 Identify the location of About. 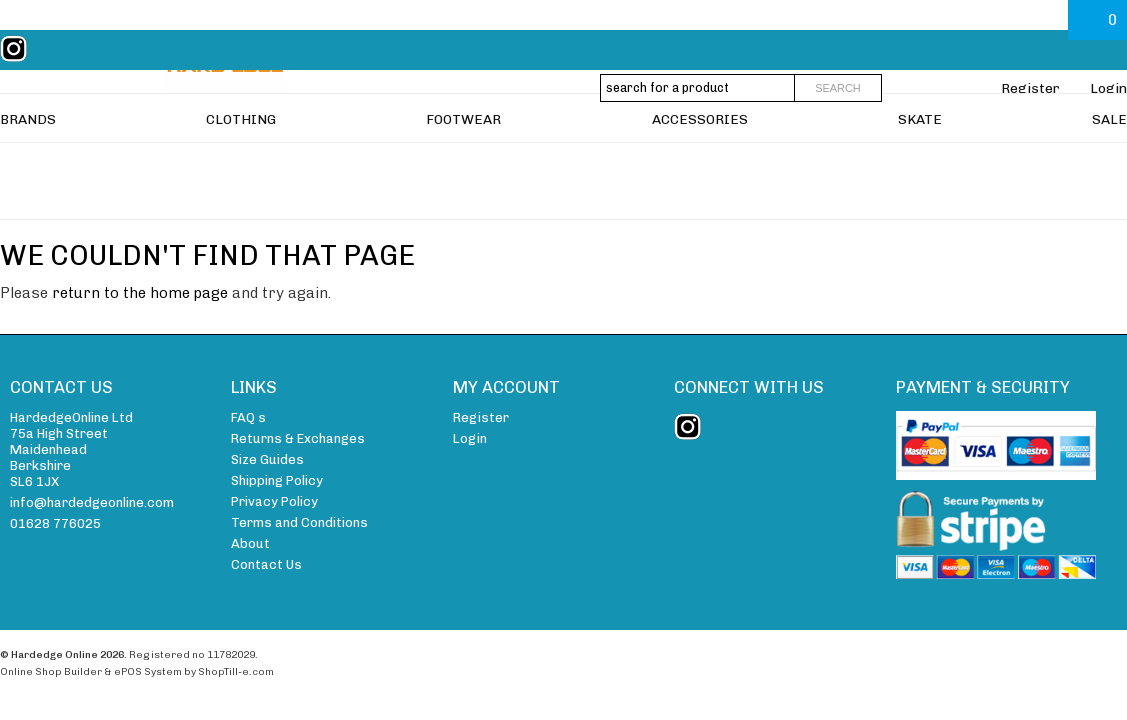
(250, 543).